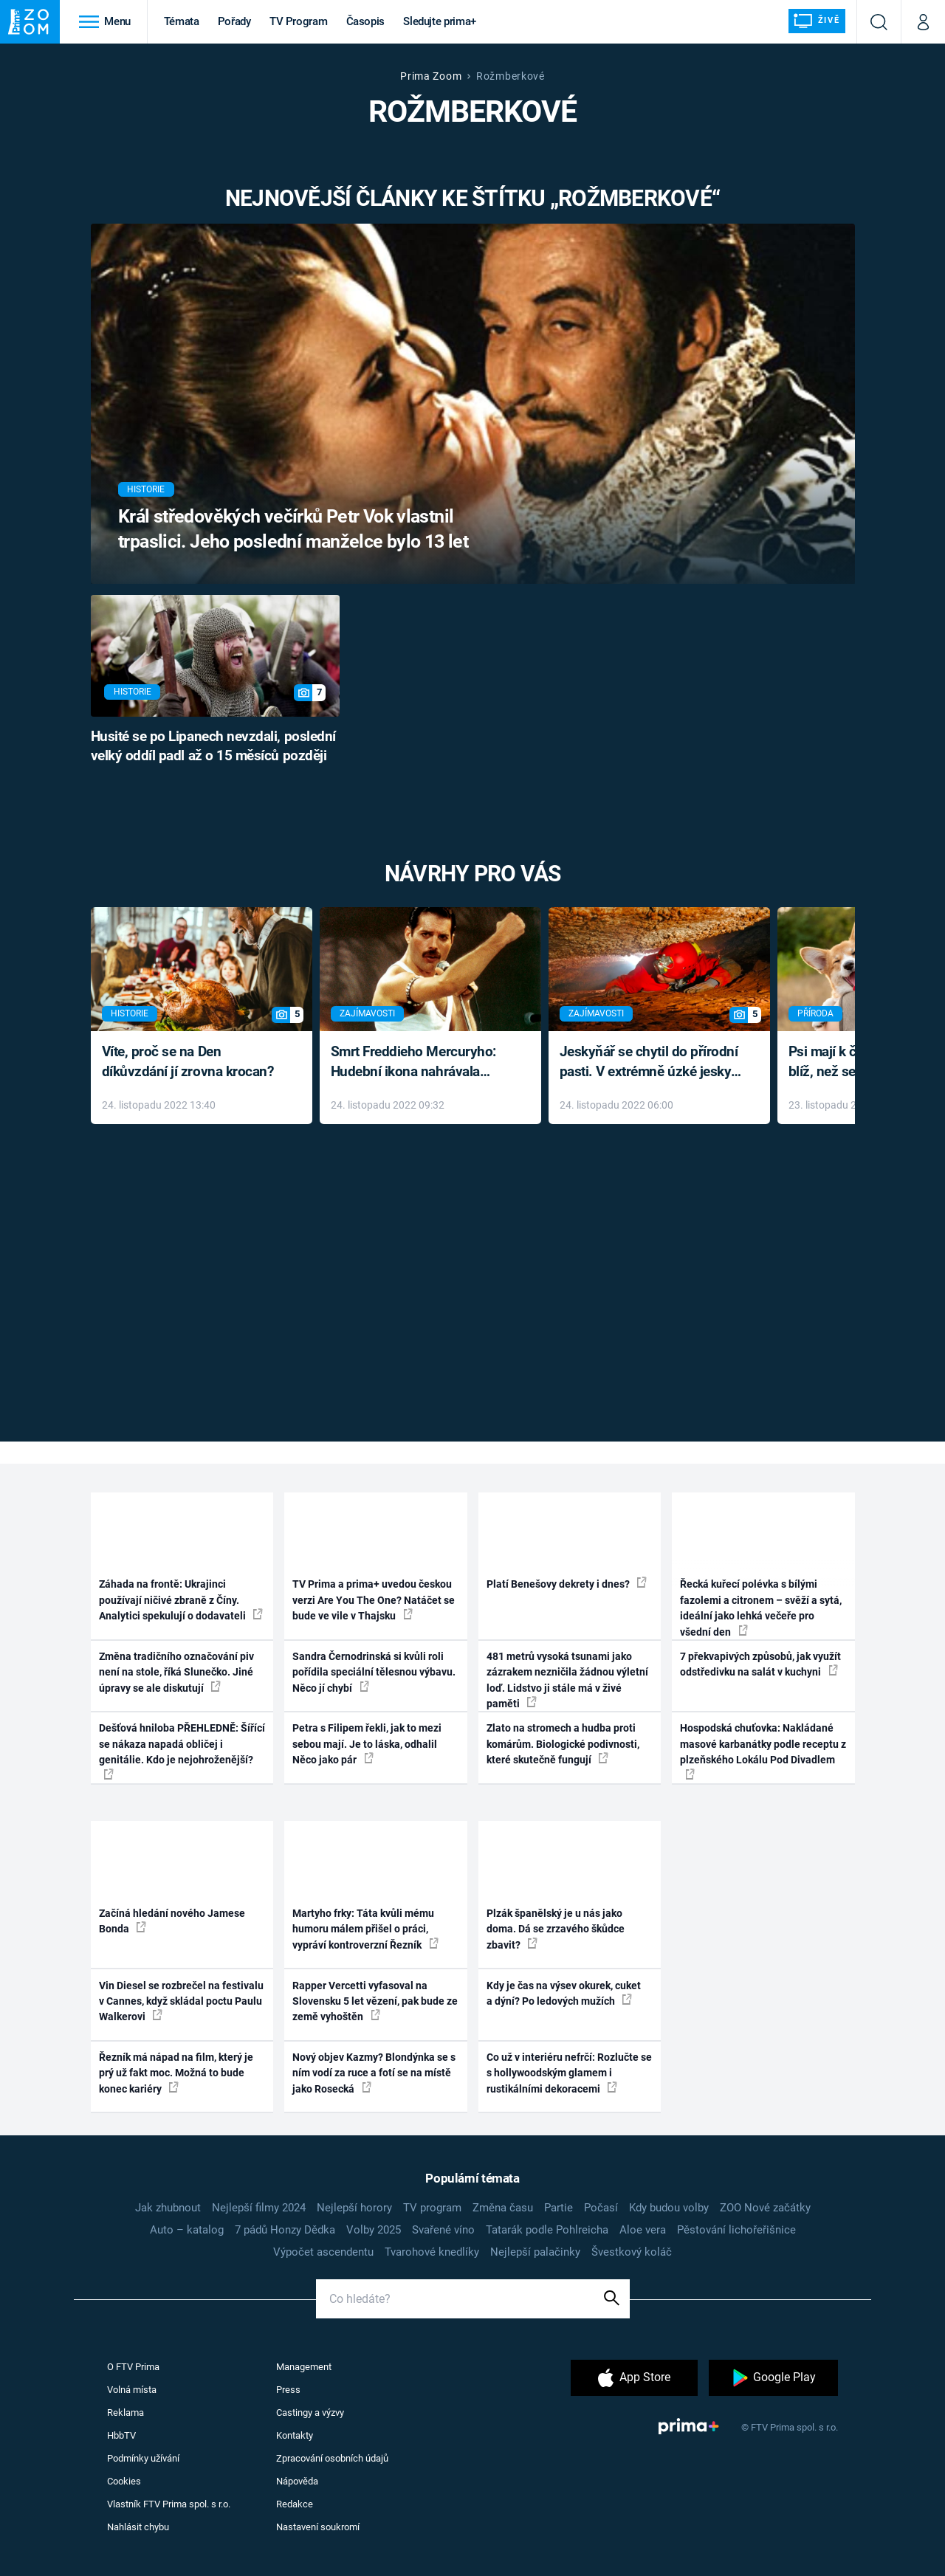 The width and height of the screenshot is (945, 2576). What do you see at coordinates (298, 21) in the screenshot?
I see `TV Program` at bounding box center [298, 21].